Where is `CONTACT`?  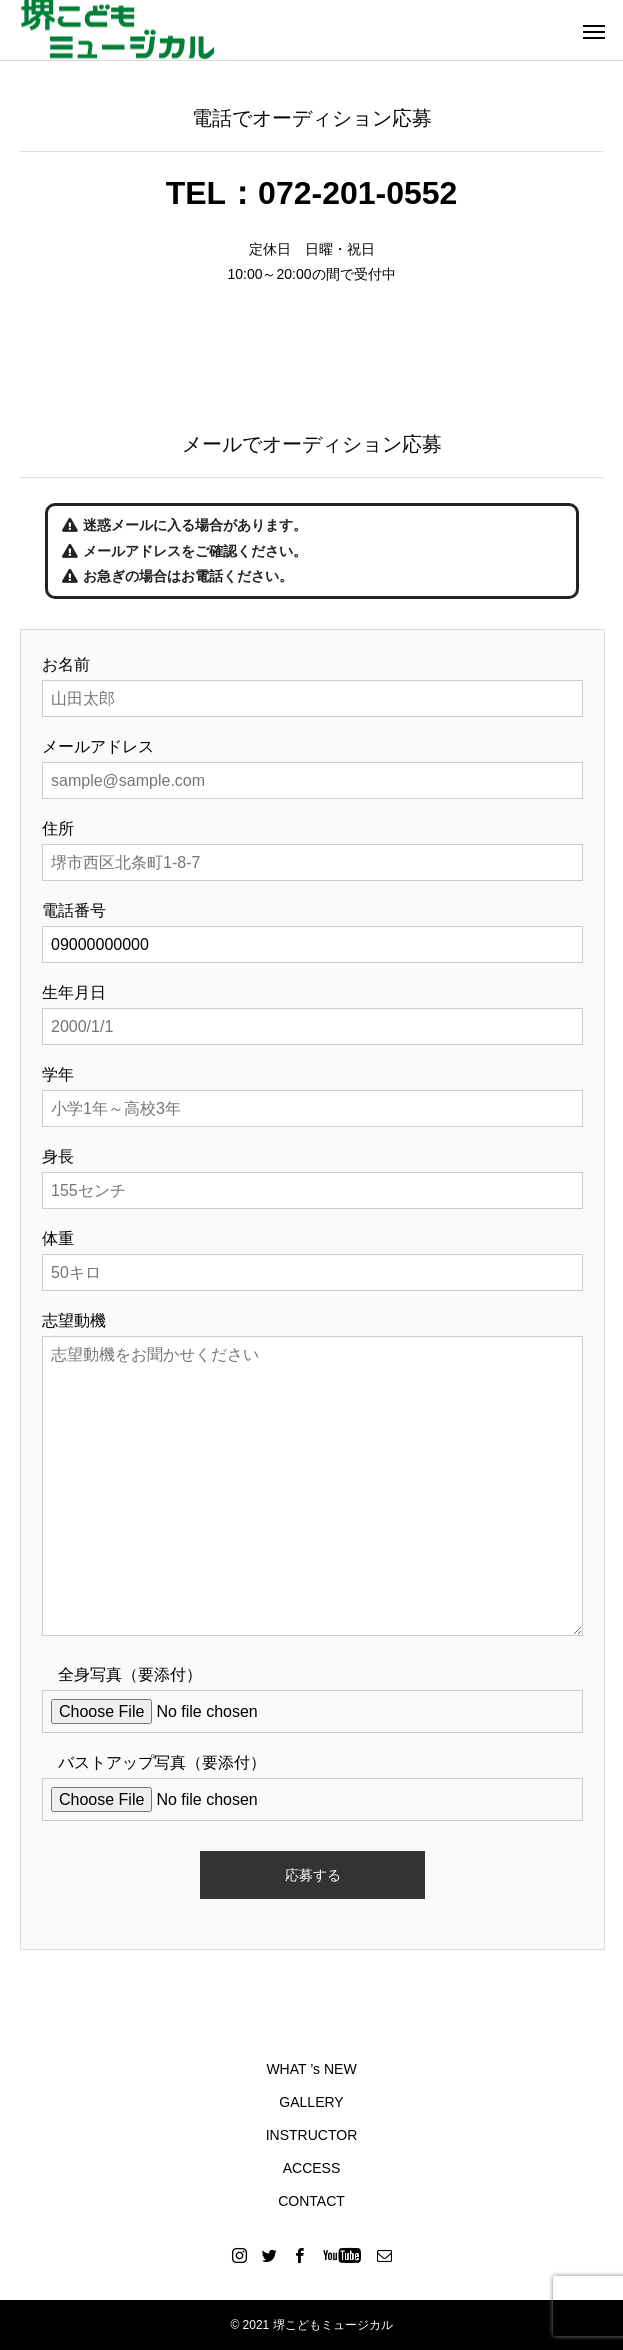
CONTACT is located at coordinates (311, 2201).